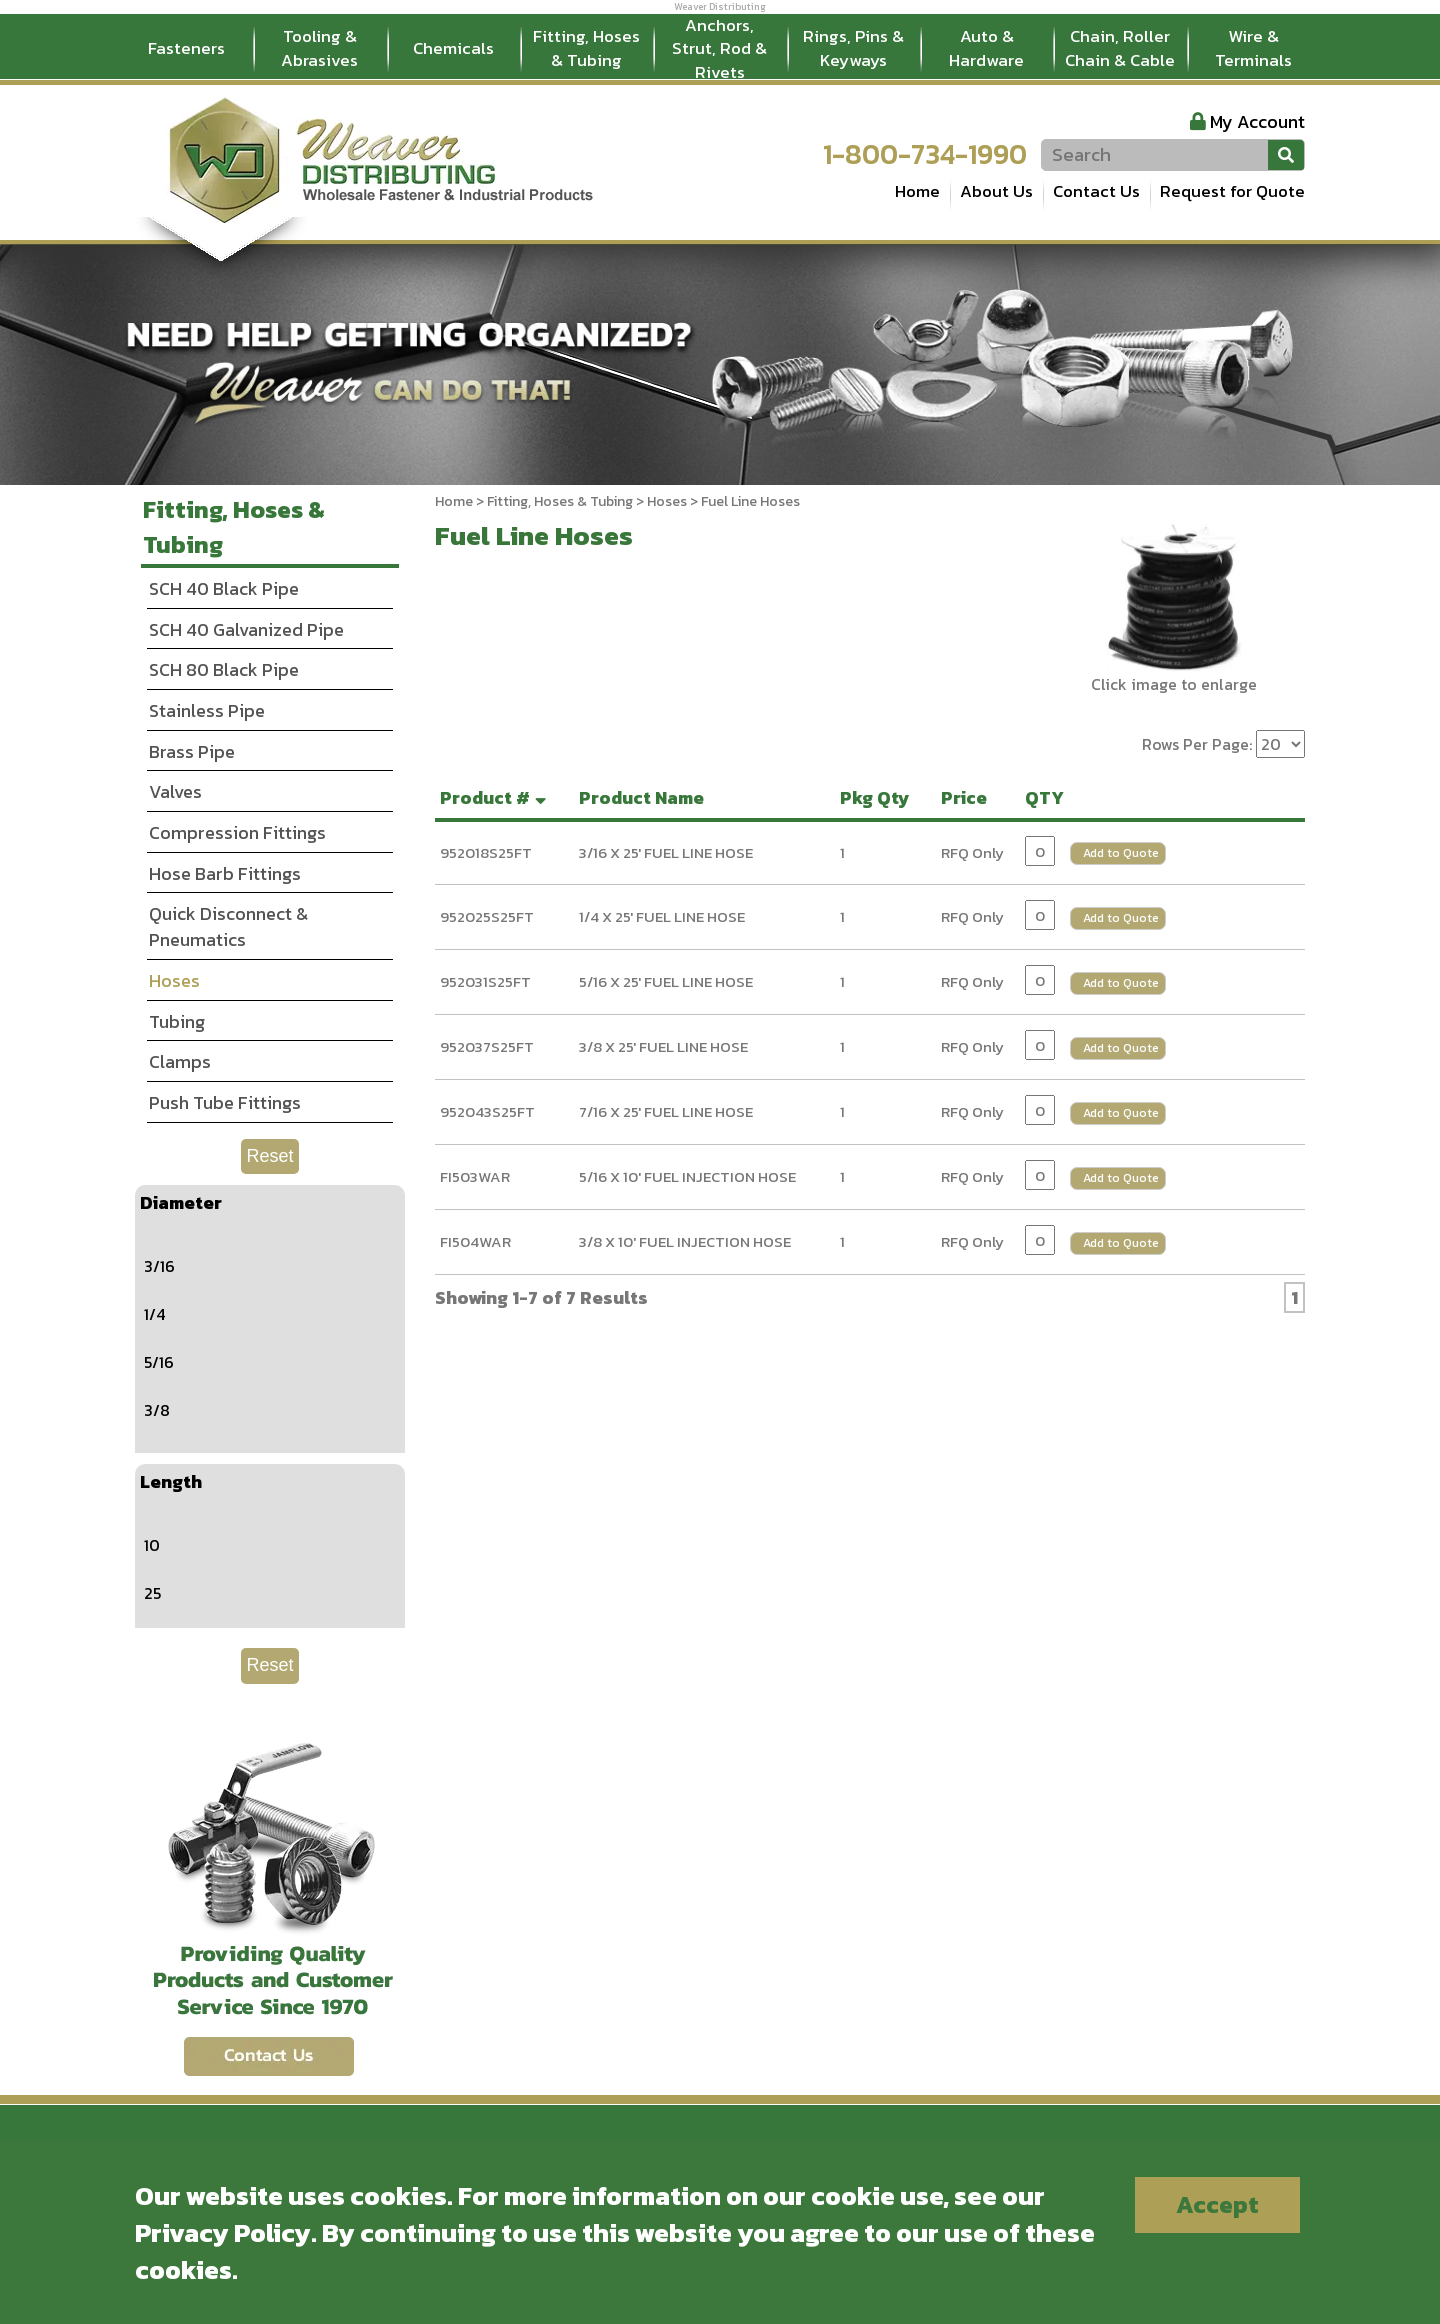  What do you see at coordinates (719, 49) in the screenshot?
I see `Anchors, Strut, Rod & Rivets` at bounding box center [719, 49].